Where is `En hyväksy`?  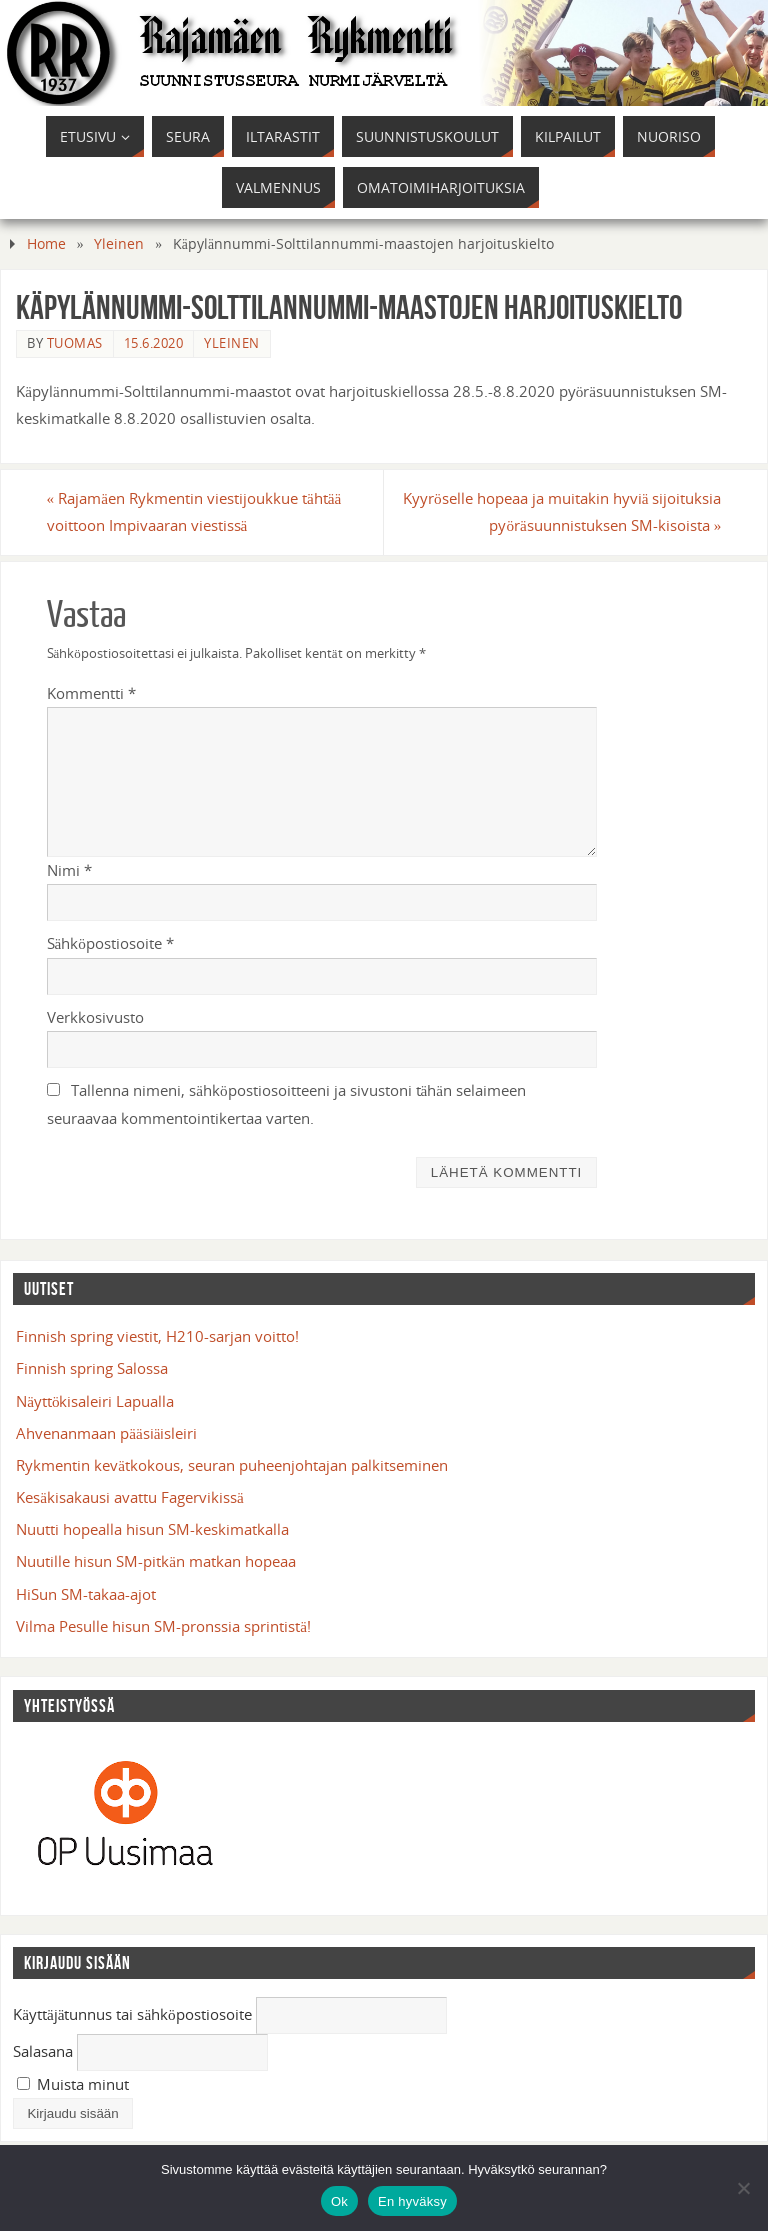
En hyväksy is located at coordinates (412, 2201).